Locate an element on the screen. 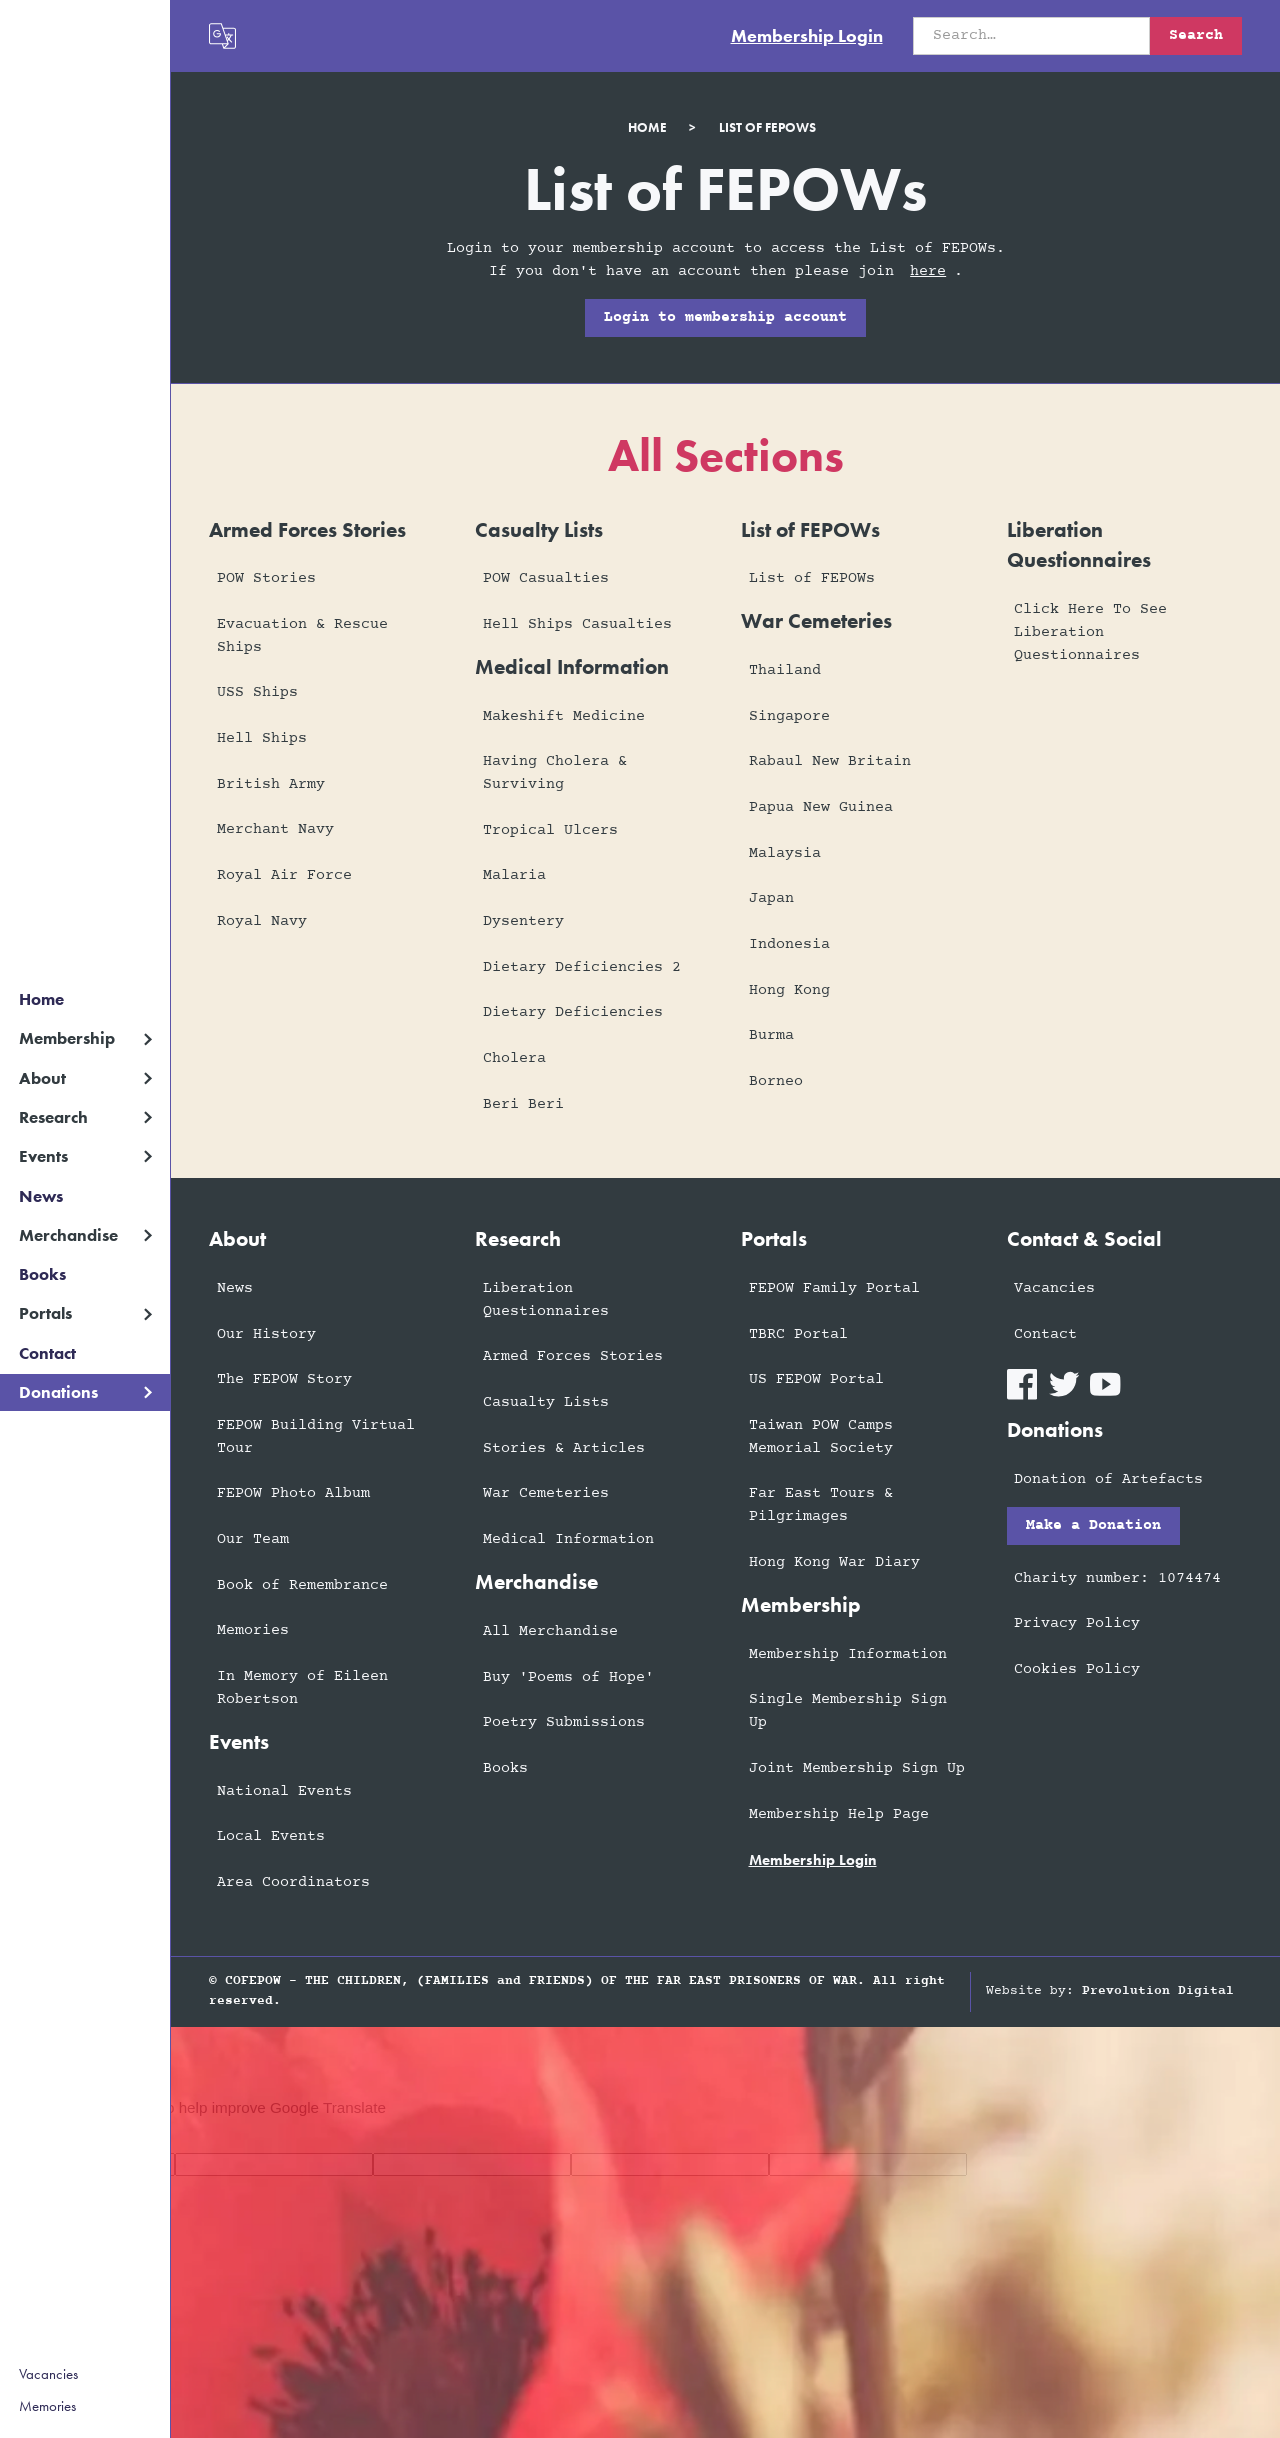 Image resolution: width=1280 pixels, height=2438 pixels. Rabaul New Britain is located at coordinates (830, 761).